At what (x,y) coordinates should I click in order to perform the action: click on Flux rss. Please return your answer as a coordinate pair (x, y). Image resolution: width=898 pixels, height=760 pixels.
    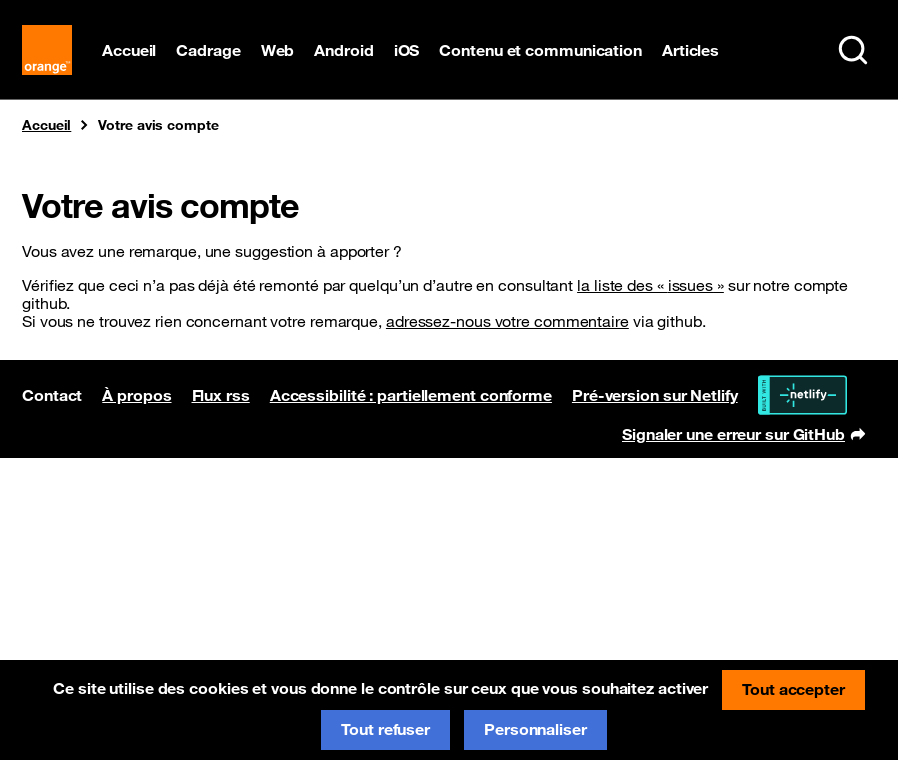
    Looking at the image, I should click on (221, 395).